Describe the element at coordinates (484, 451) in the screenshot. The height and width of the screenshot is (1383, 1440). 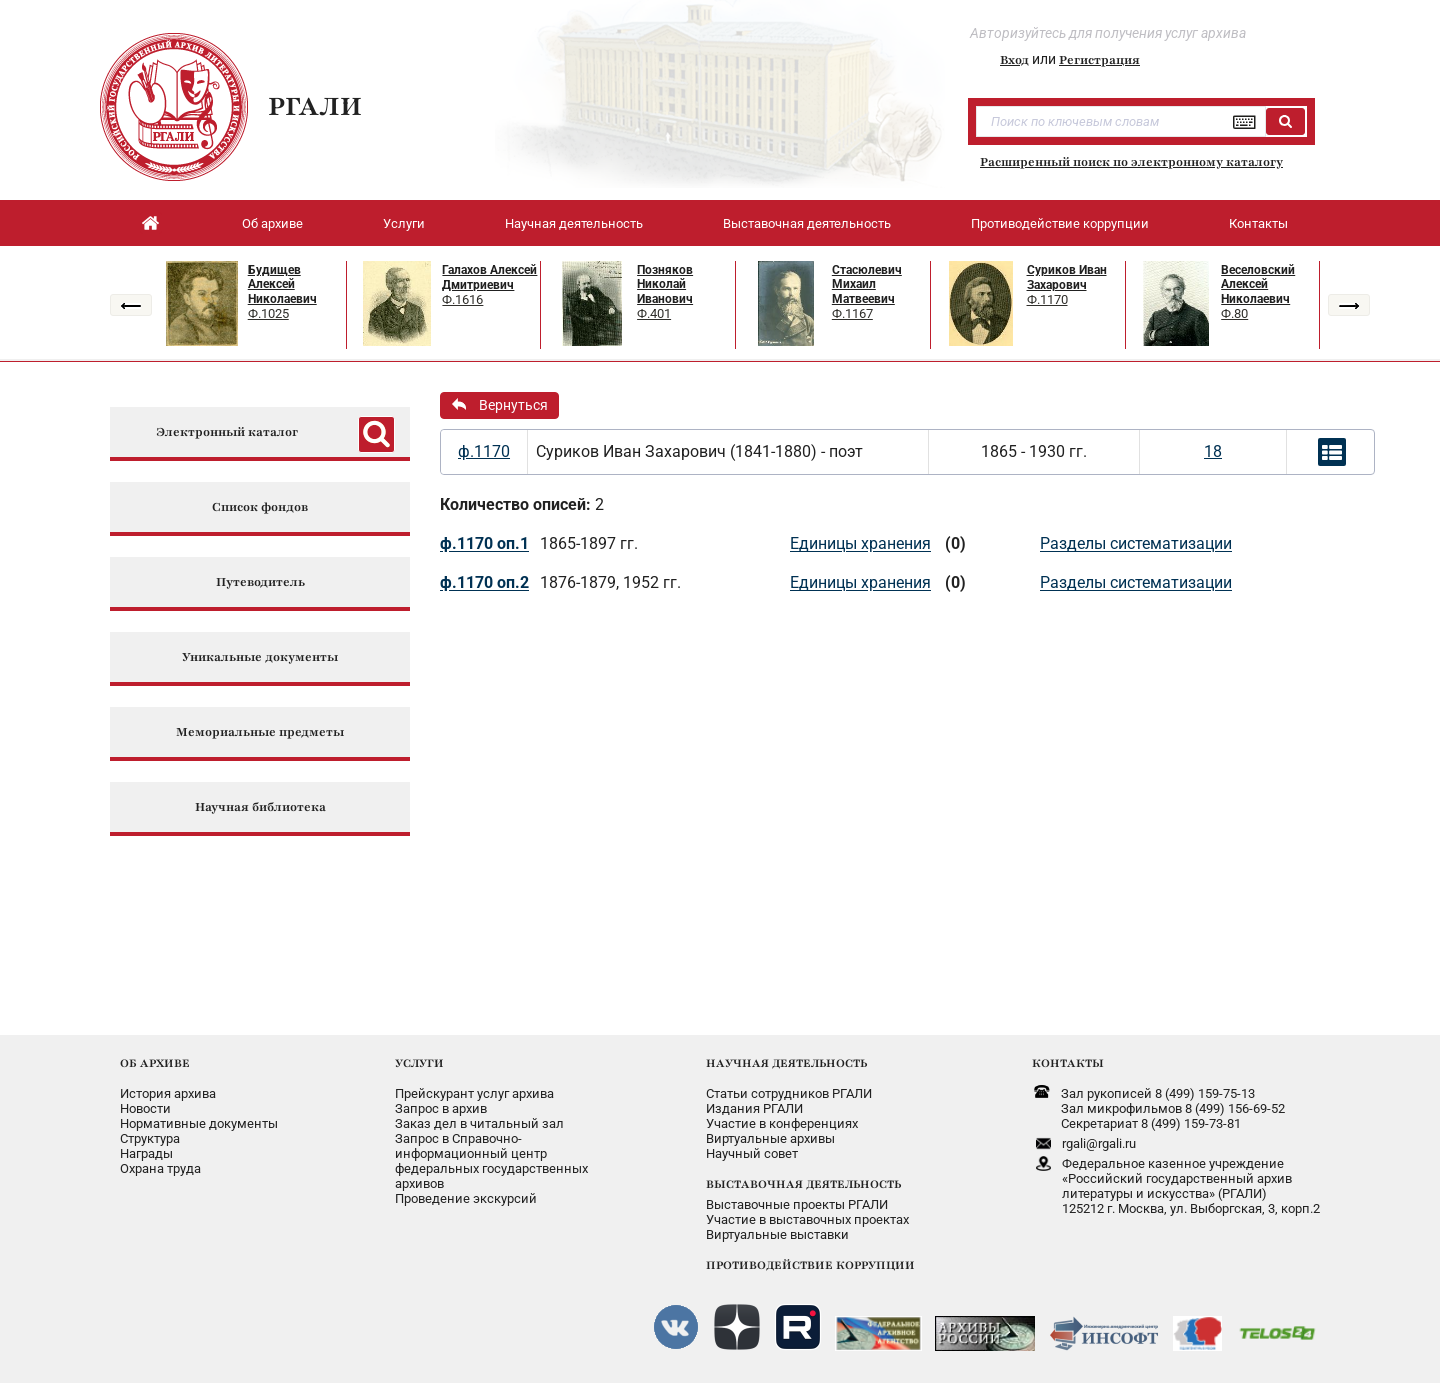
I see `ф.1170` at that location.